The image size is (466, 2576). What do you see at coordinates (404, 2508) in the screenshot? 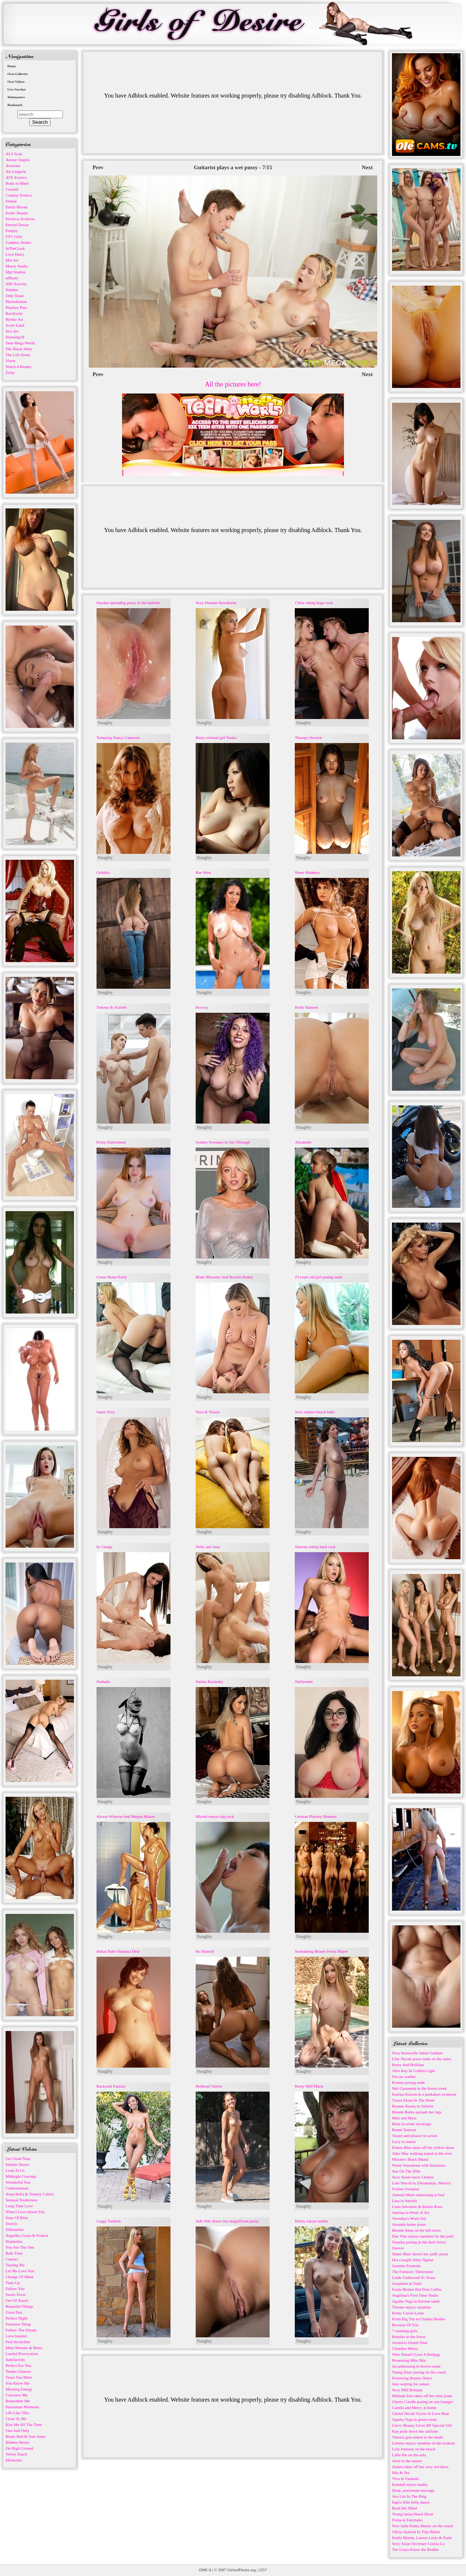
I see `Read My Mind` at bounding box center [404, 2508].